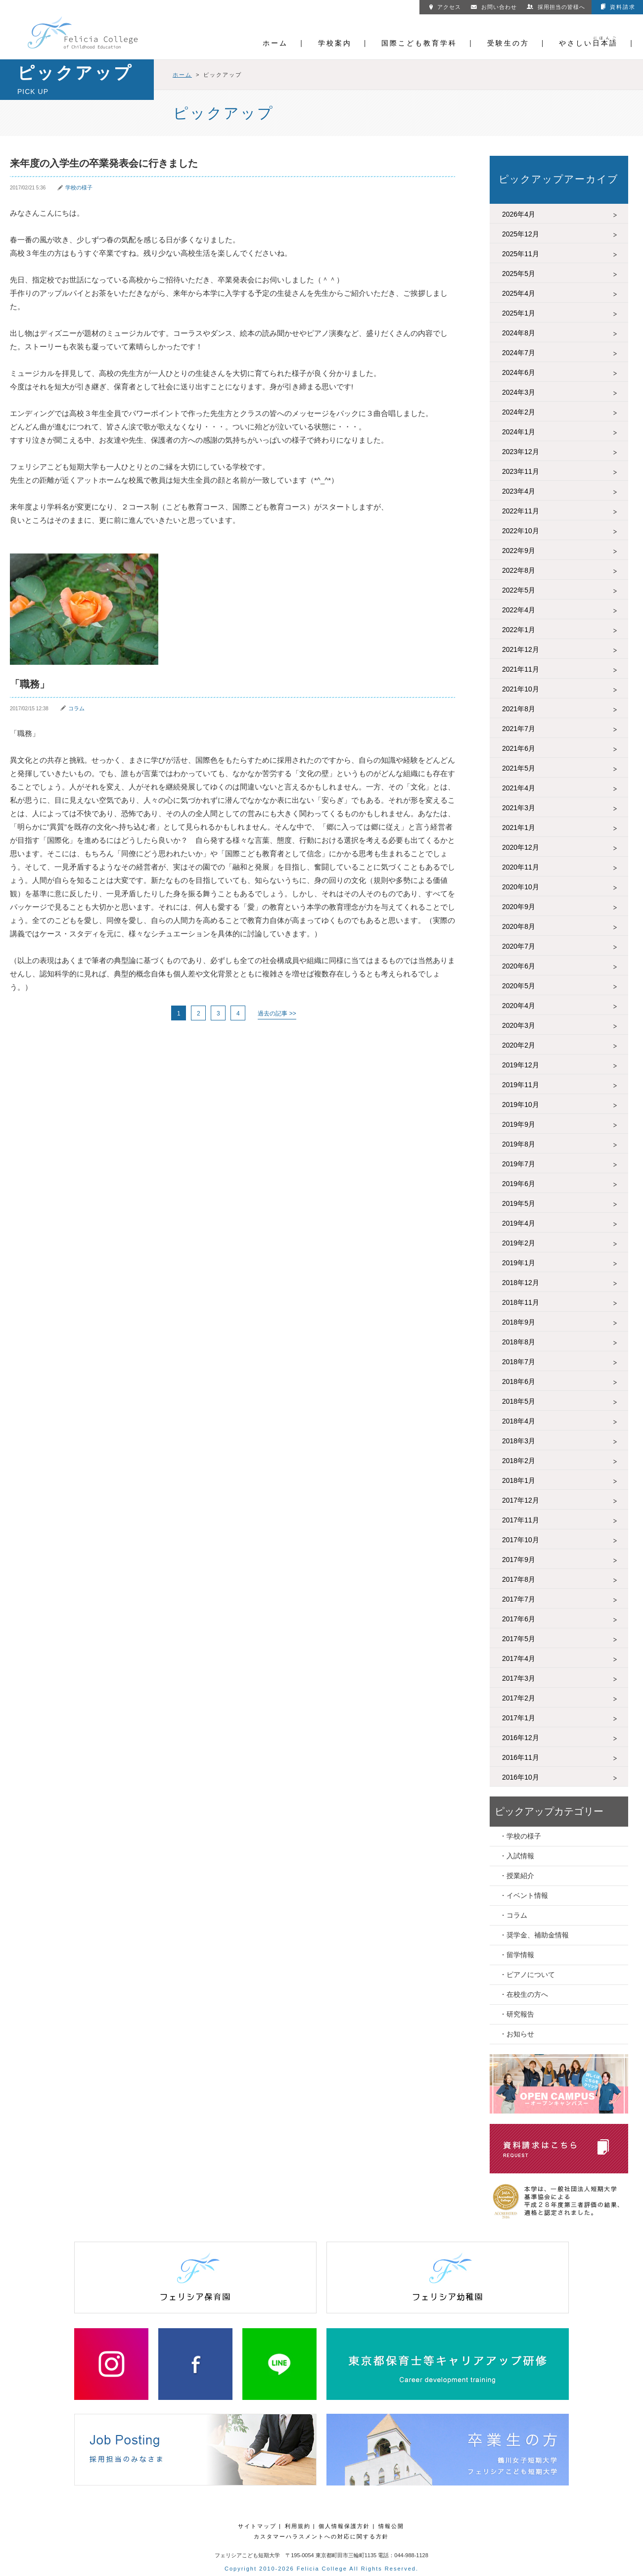 The width and height of the screenshot is (643, 2576). What do you see at coordinates (298, 2526) in the screenshot?
I see `利用規約` at bounding box center [298, 2526].